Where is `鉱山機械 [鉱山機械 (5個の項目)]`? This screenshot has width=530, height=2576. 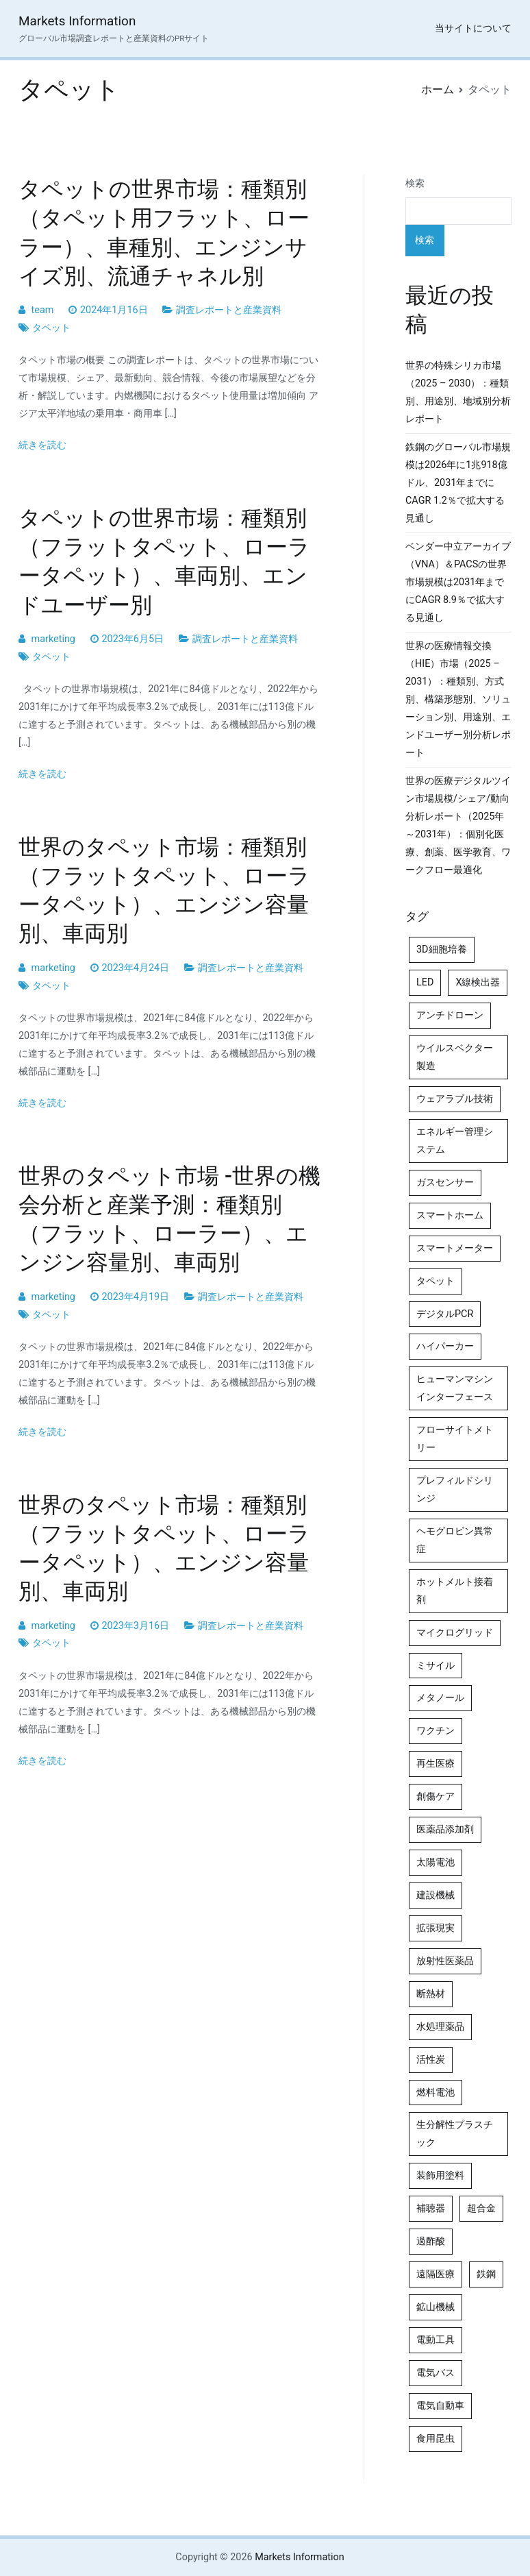 鉱山機械 [鉱山機械 (5個の項目)] is located at coordinates (435, 2307).